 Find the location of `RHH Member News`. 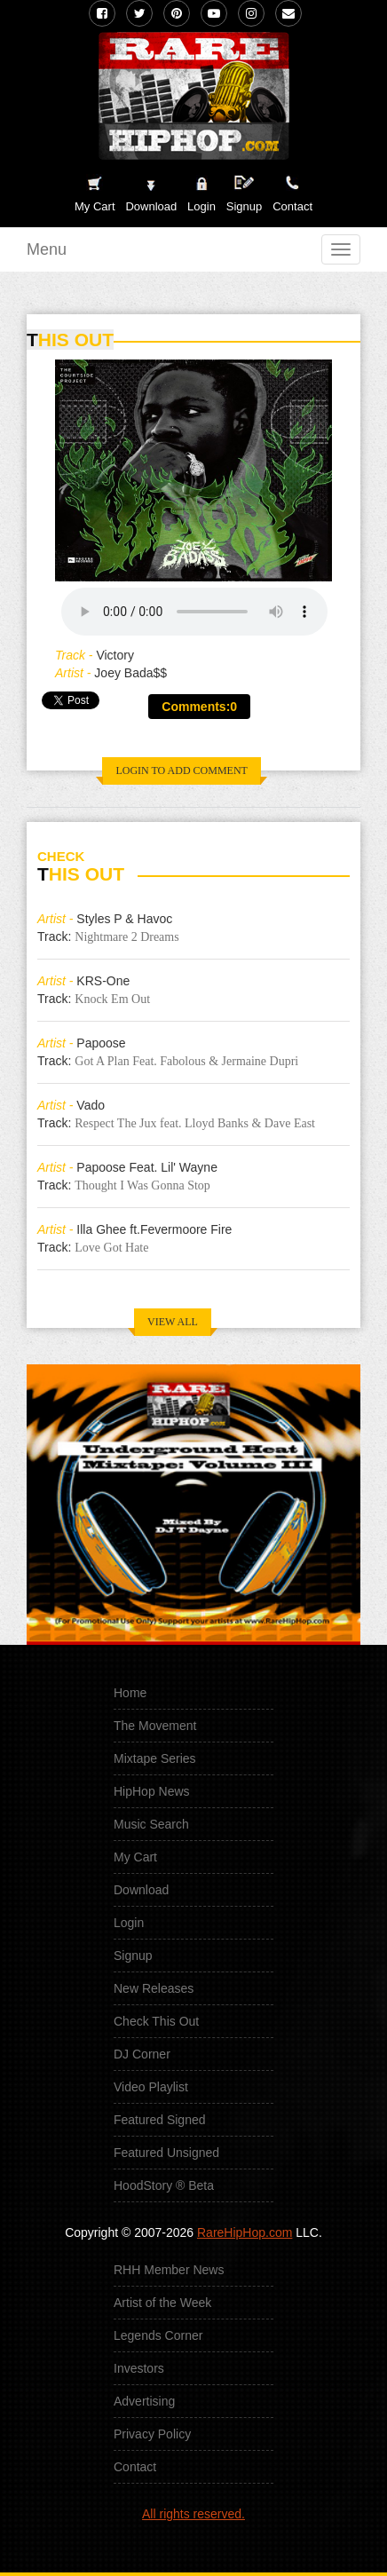

RHH Member News is located at coordinates (169, 2270).